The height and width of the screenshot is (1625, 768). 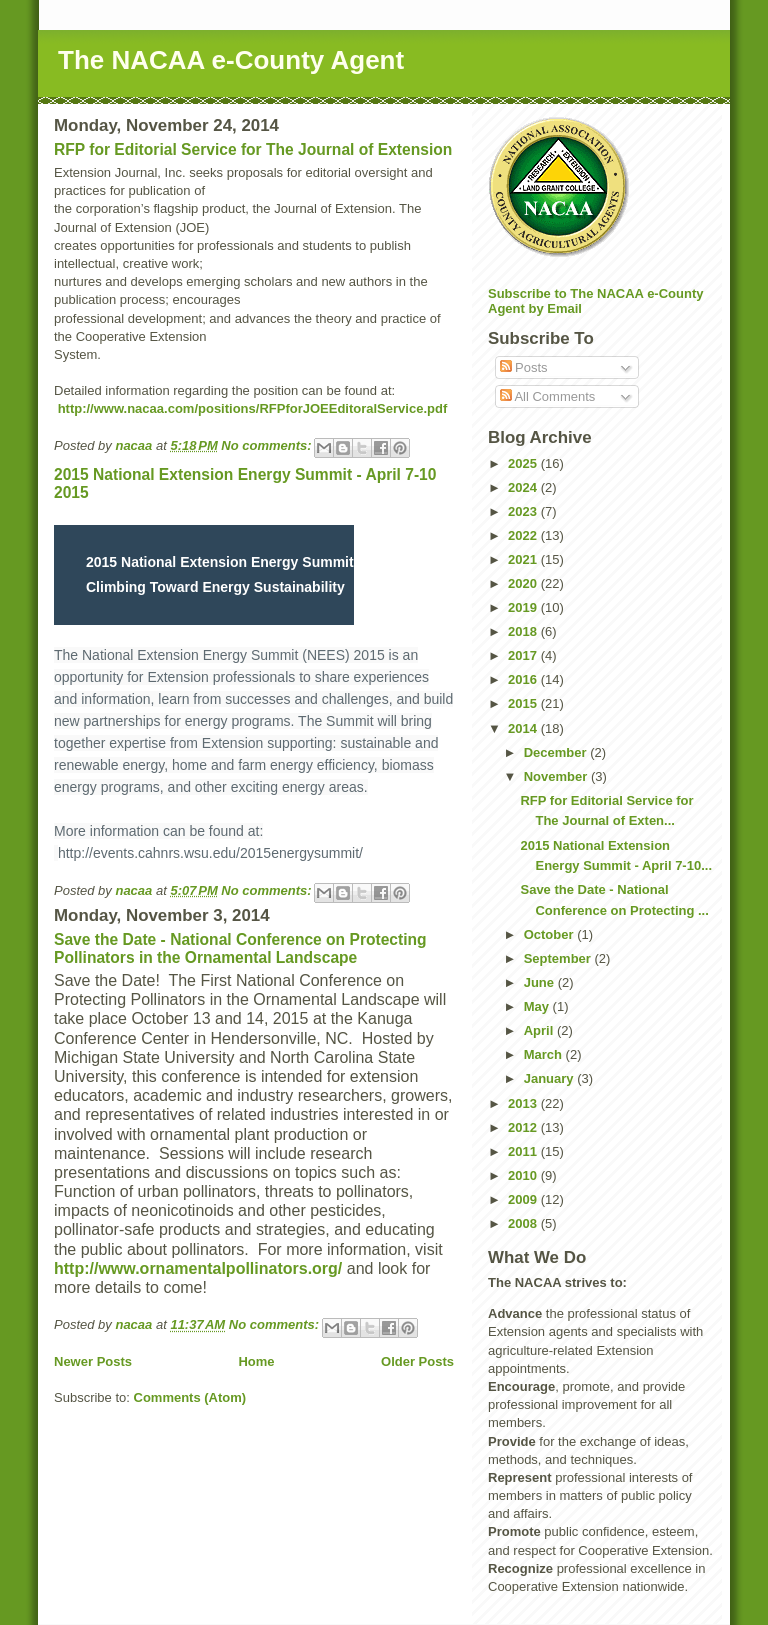 What do you see at coordinates (524, 1175) in the screenshot?
I see `2010` at bounding box center [524, 1175].